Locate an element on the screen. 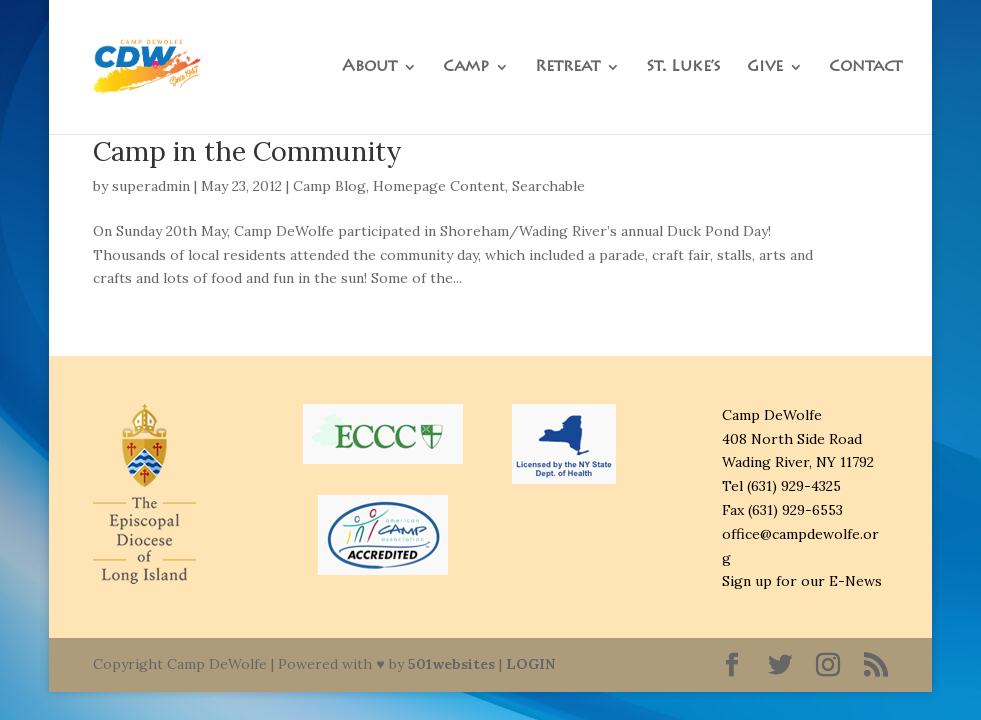  Retreat is located at coordinates (567, 67).